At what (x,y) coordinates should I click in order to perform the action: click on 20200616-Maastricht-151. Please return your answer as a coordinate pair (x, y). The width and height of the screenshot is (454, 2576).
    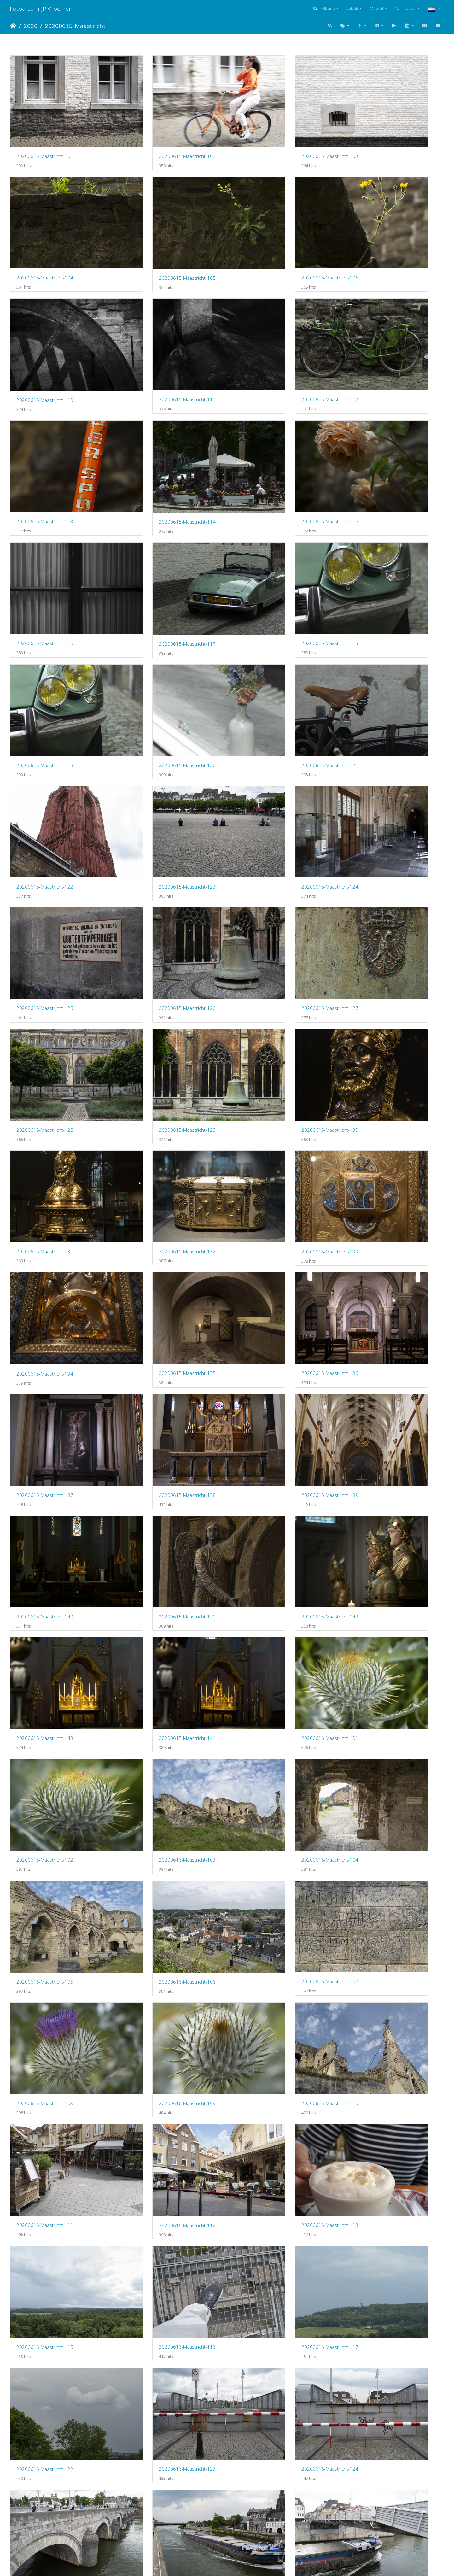
    Looking at the image, I should click on (266, 2232).